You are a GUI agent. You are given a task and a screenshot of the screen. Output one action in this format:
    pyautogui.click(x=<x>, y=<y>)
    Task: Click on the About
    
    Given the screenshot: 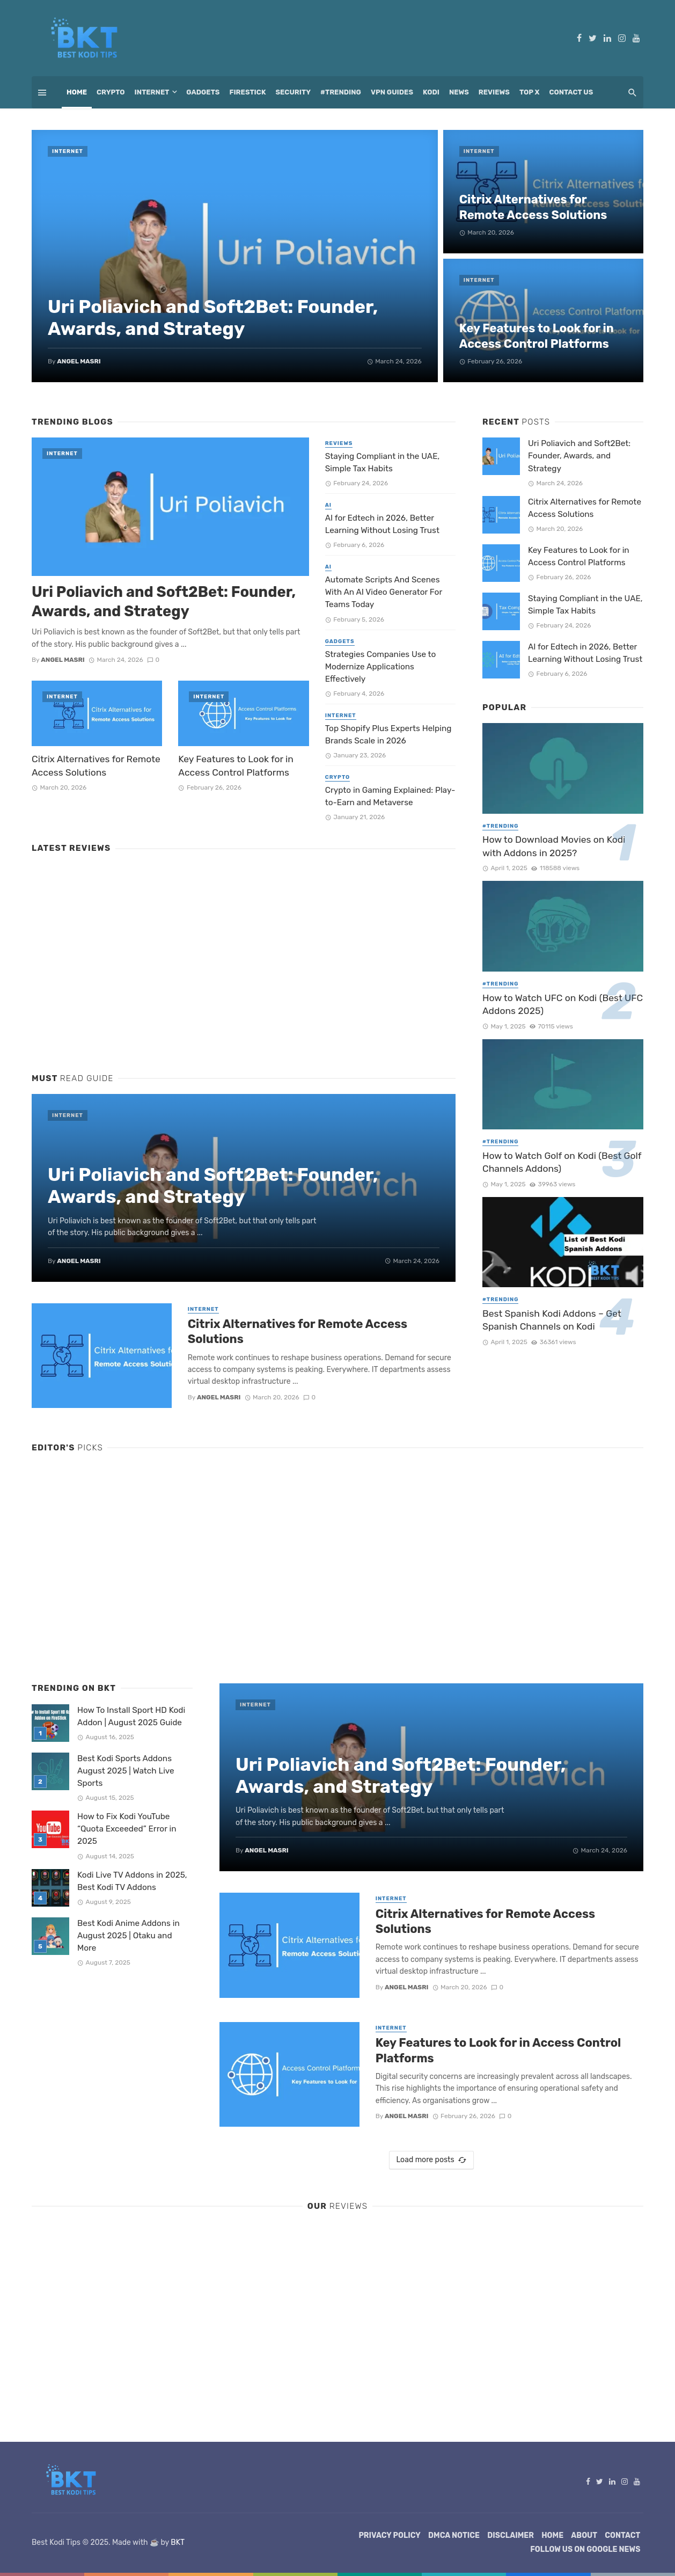 What is the action you would take?
    pyautogui.click(x=584, y=2535)
    